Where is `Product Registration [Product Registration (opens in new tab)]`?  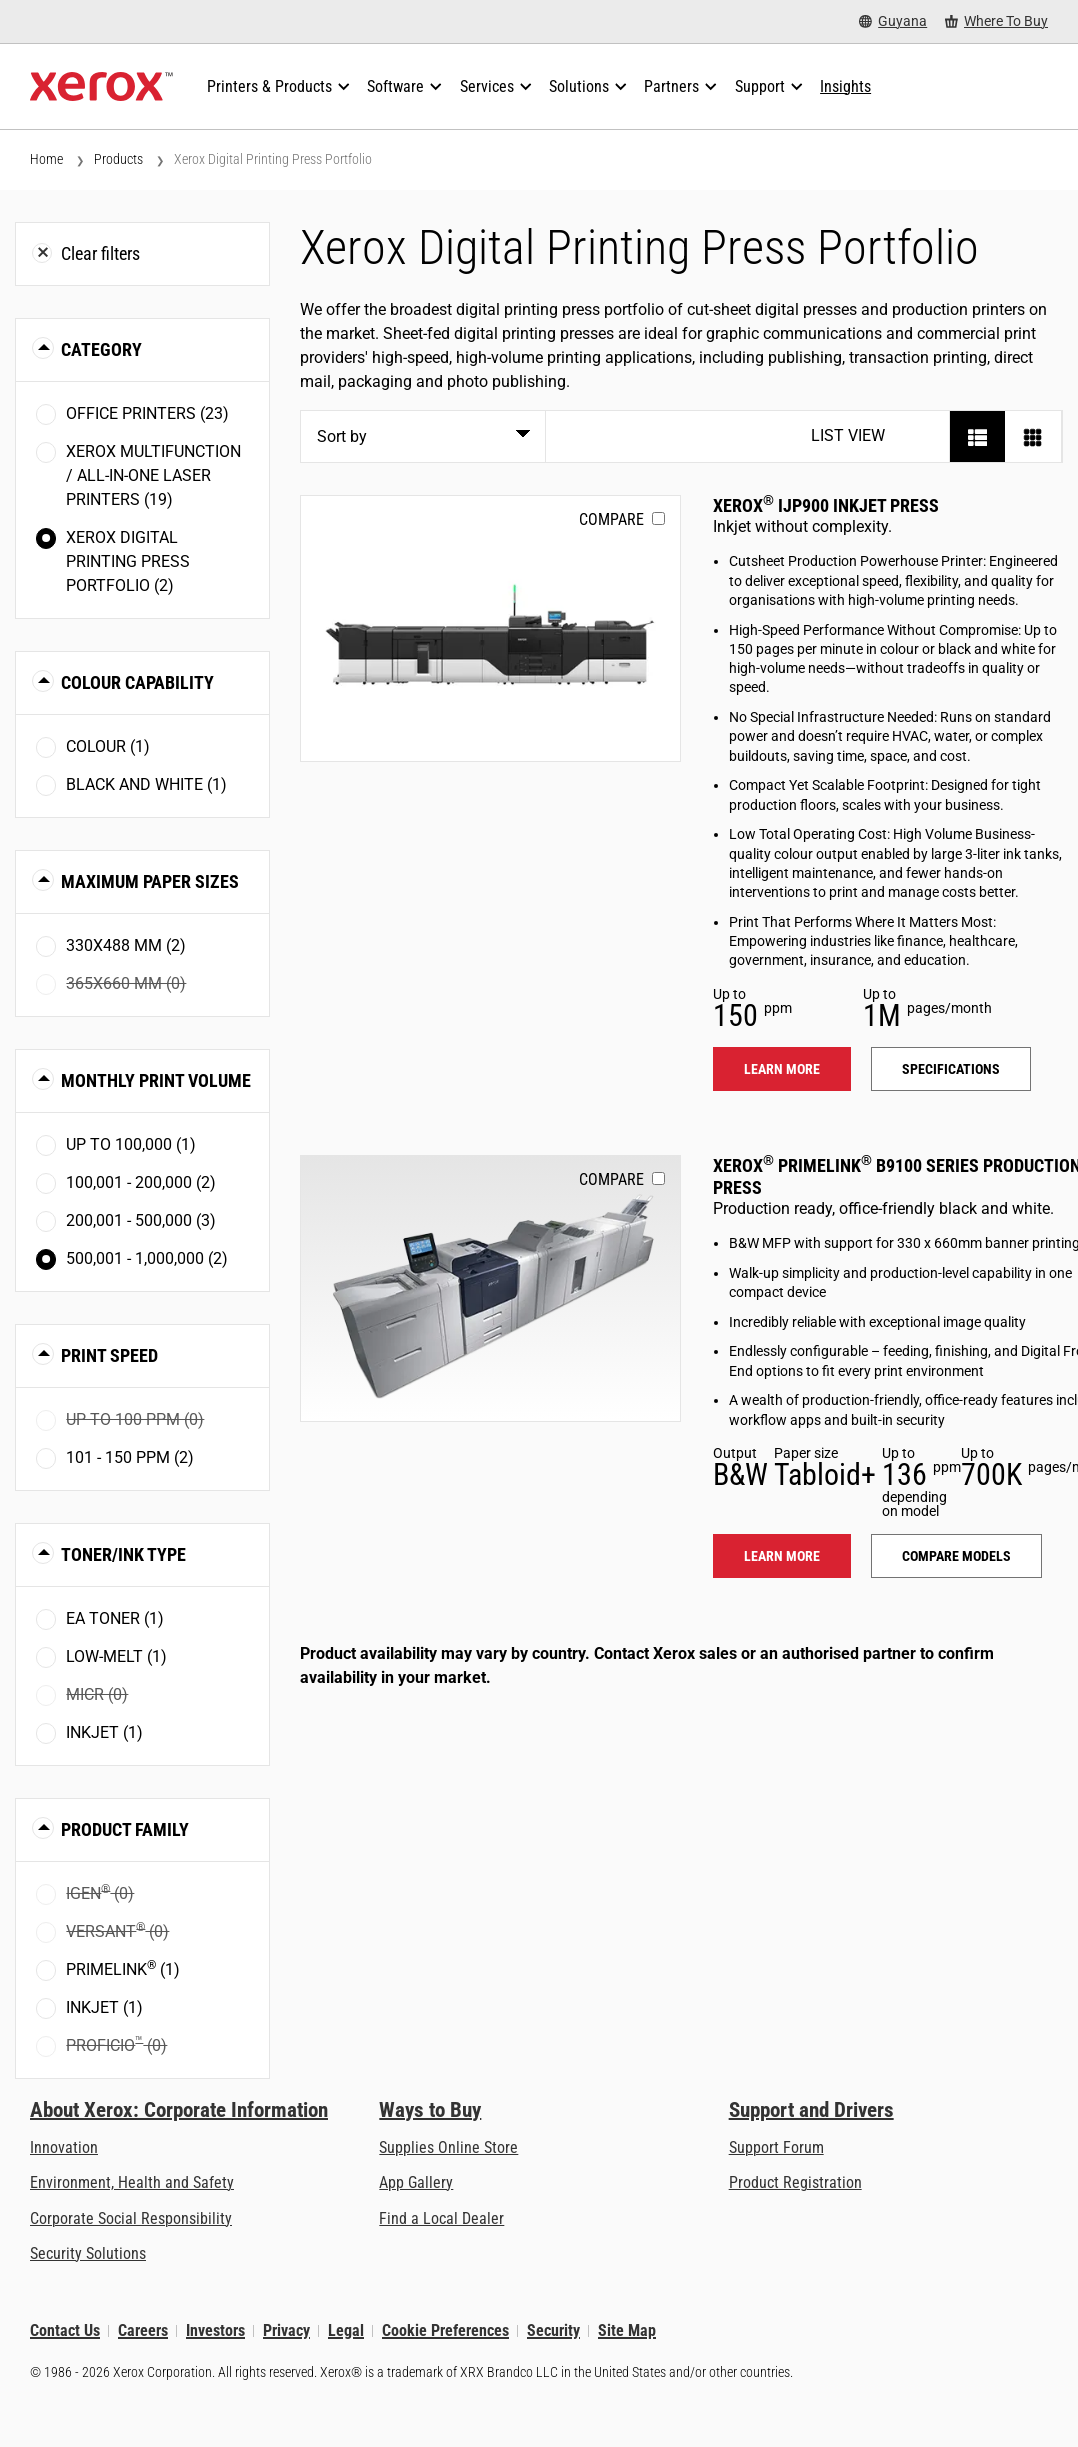 Product Registration [Product Registration (opens in new tab)] is located at coordinates (795, 2182).